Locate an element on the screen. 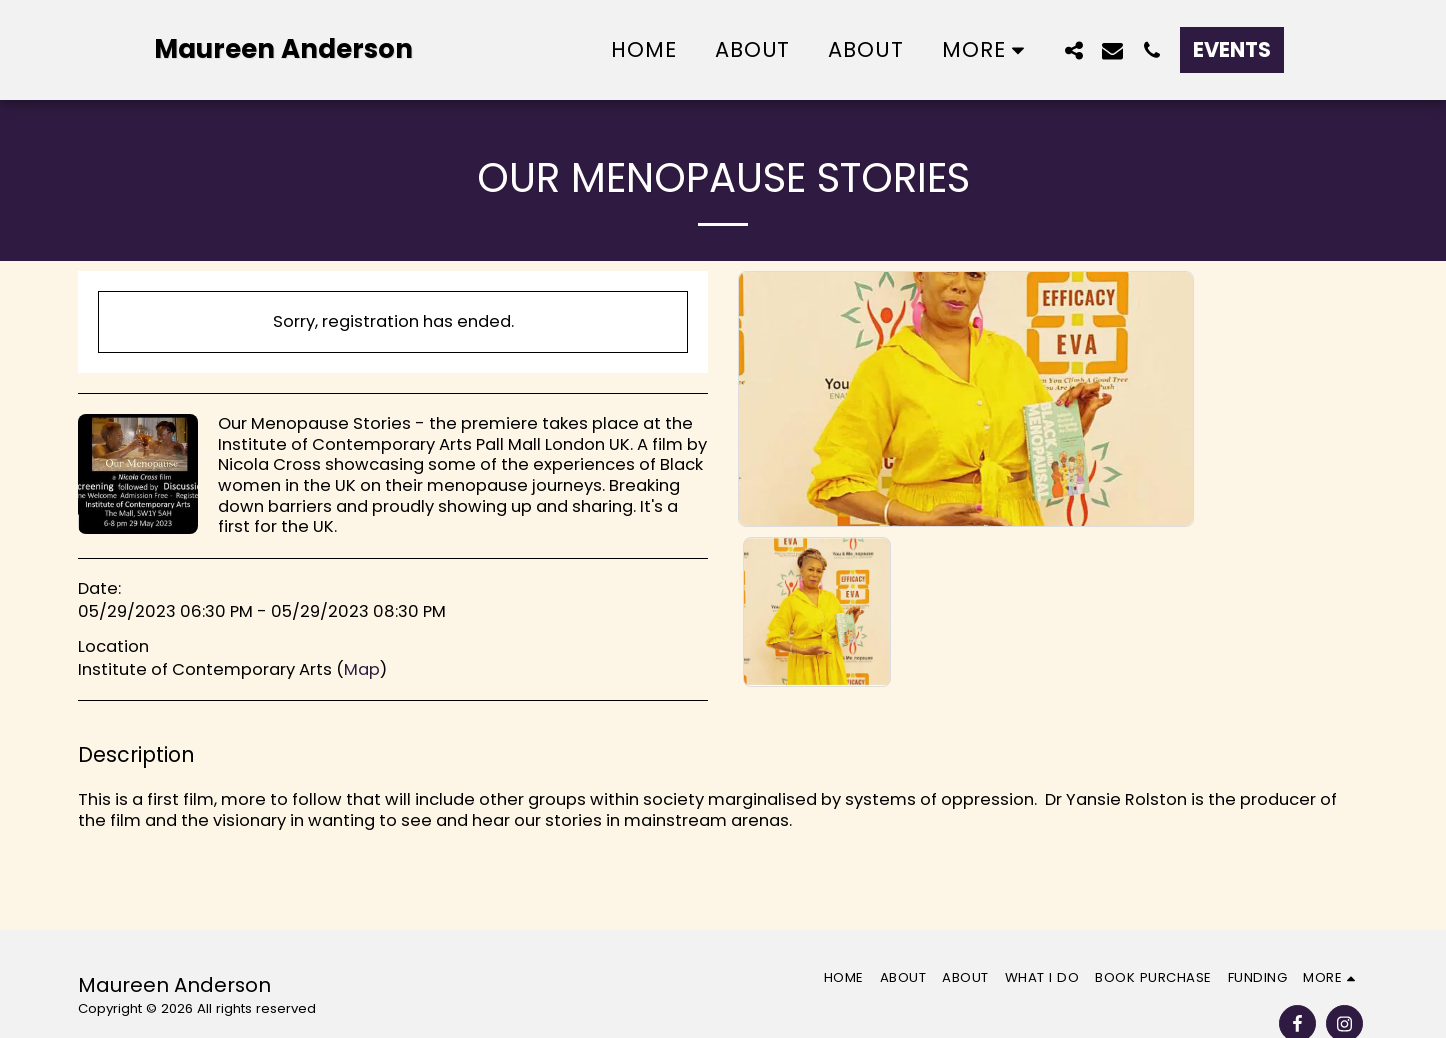 This screenshot has height=1038, width=1446. [button] is located at coordinates (1073, 50).